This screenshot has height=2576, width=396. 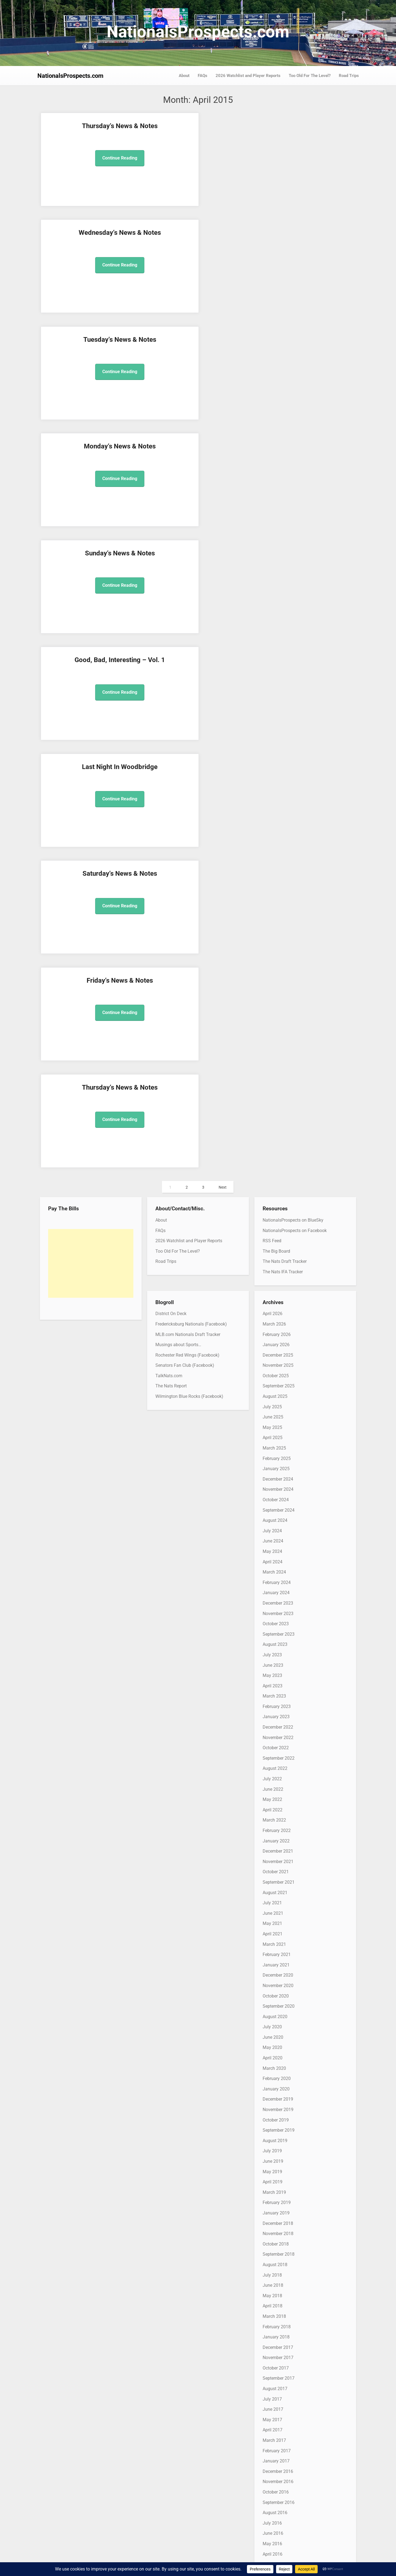 What do you see at coordinates (278, 1847) in the screenshot?
I see `December 2015` at bounding box center [278, 1847].